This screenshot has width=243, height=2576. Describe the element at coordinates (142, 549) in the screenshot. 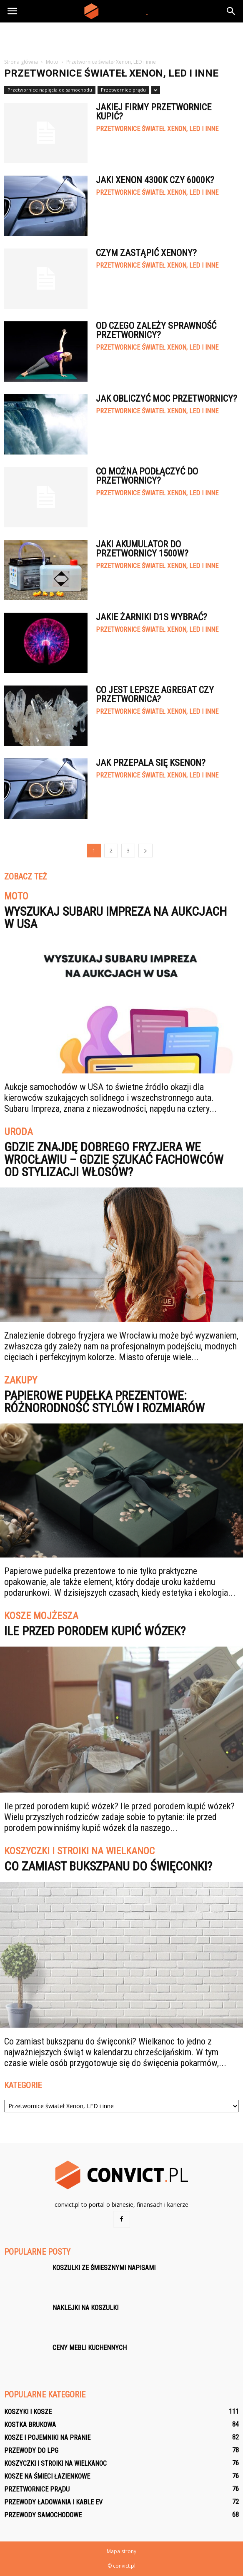

I see `Jaki akumulator do przetwornicy 1500W?` at that location.